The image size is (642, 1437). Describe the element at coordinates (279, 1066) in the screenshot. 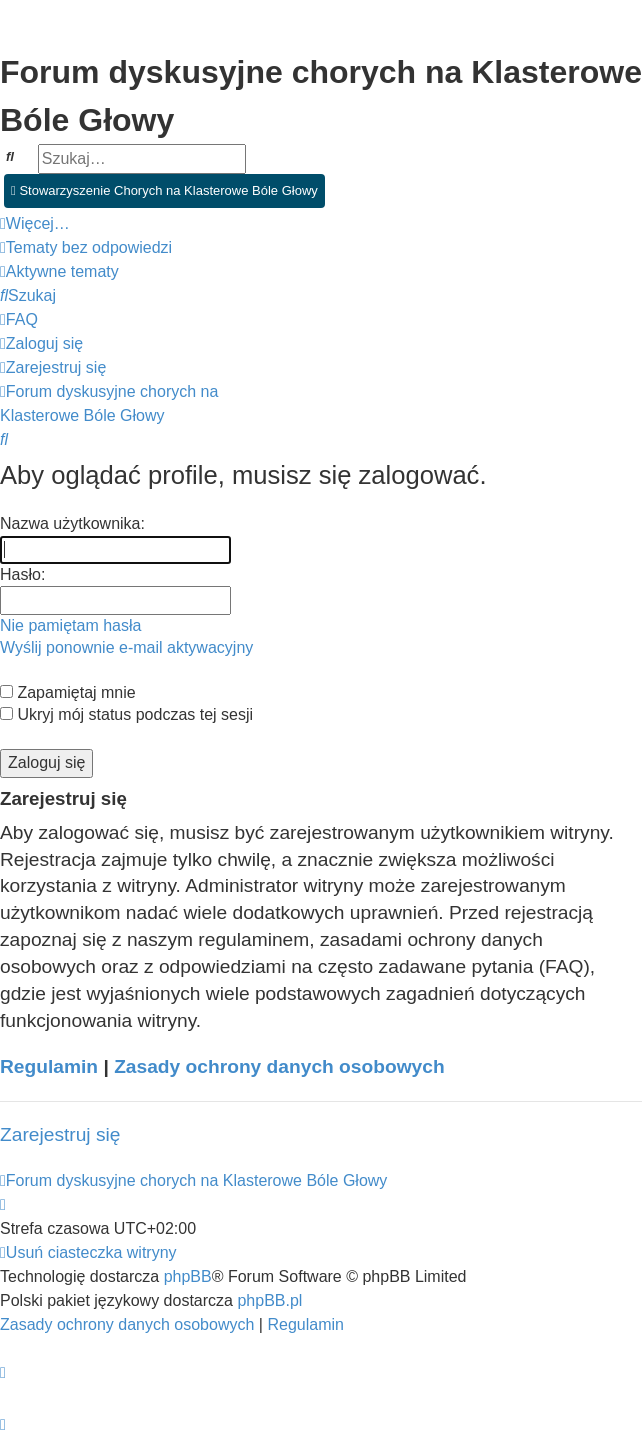

I see `Zasady ochrony danych osobowych` at that location.